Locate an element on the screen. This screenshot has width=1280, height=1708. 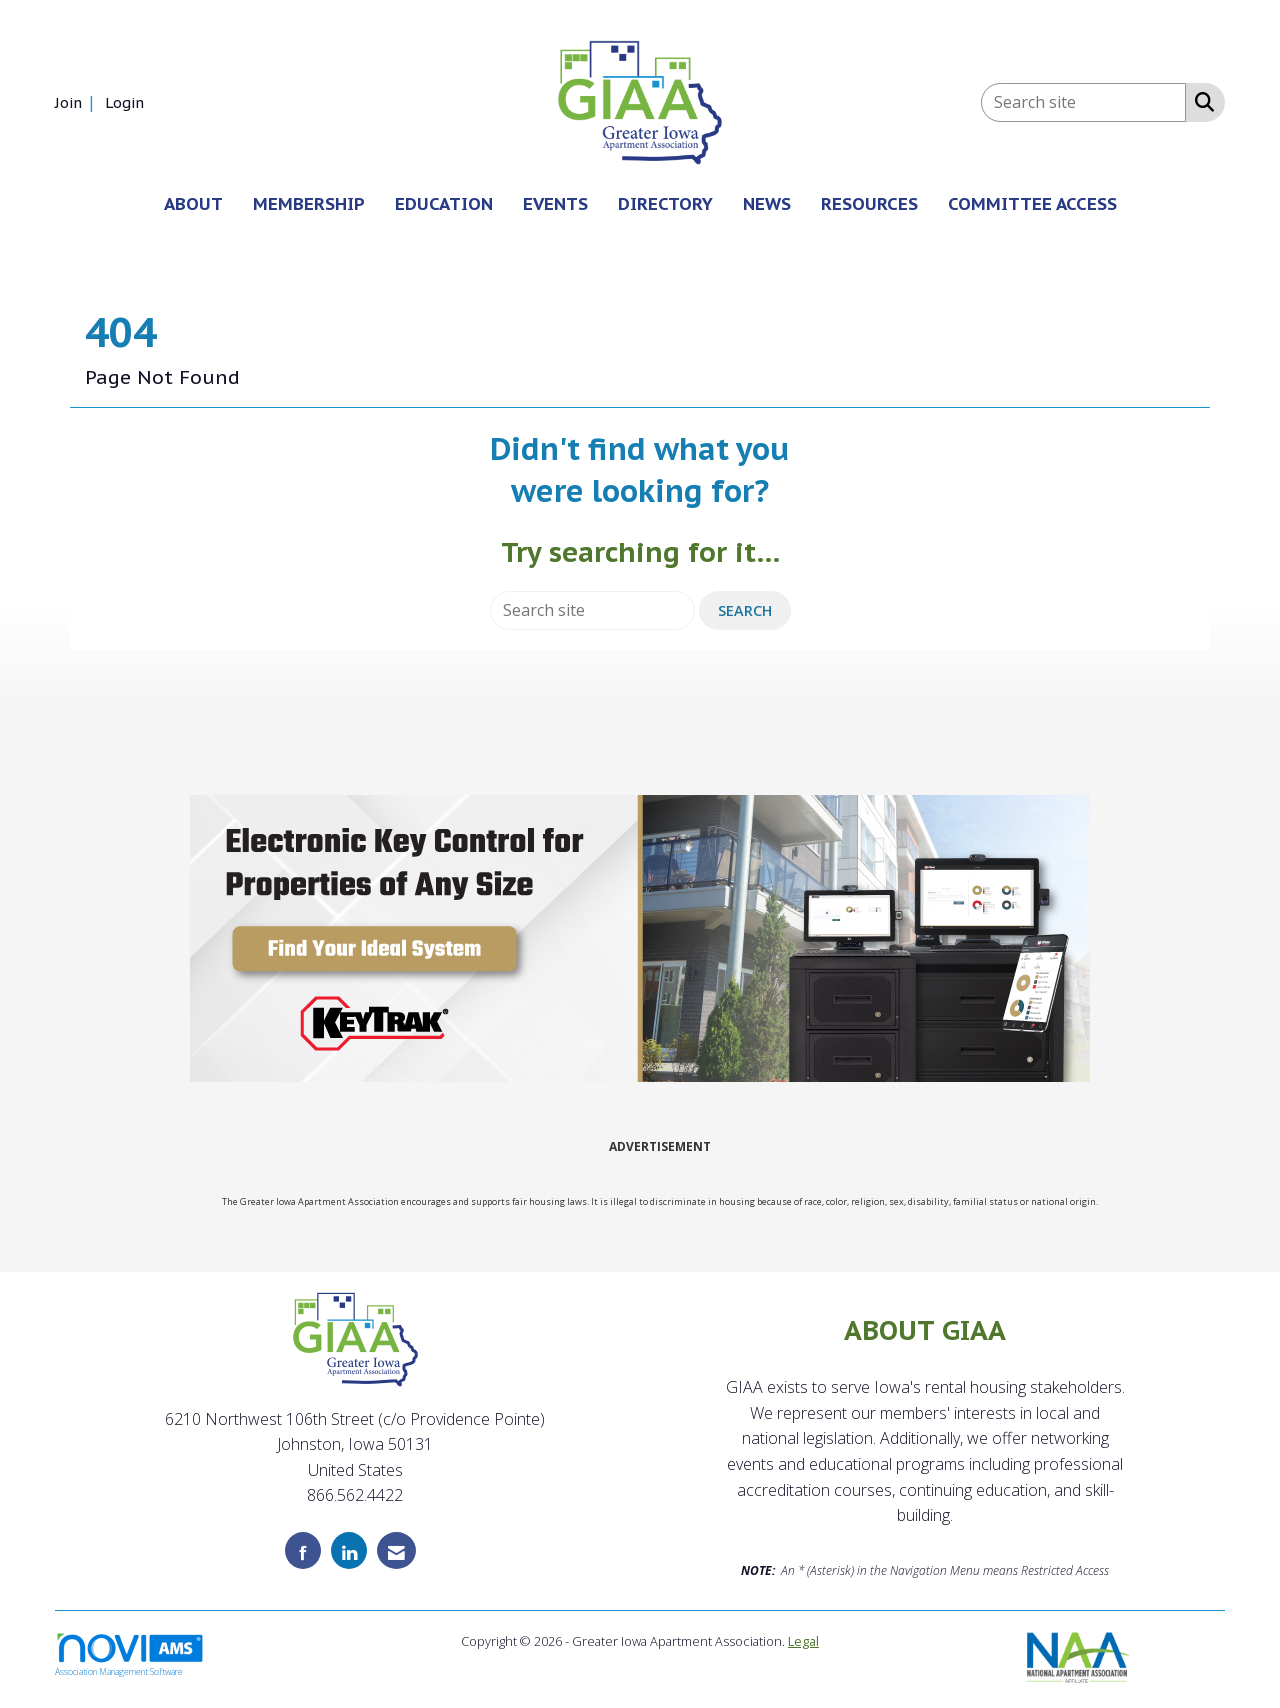
[Enter keyword to search site for] is located at coordinates (1083, 102).